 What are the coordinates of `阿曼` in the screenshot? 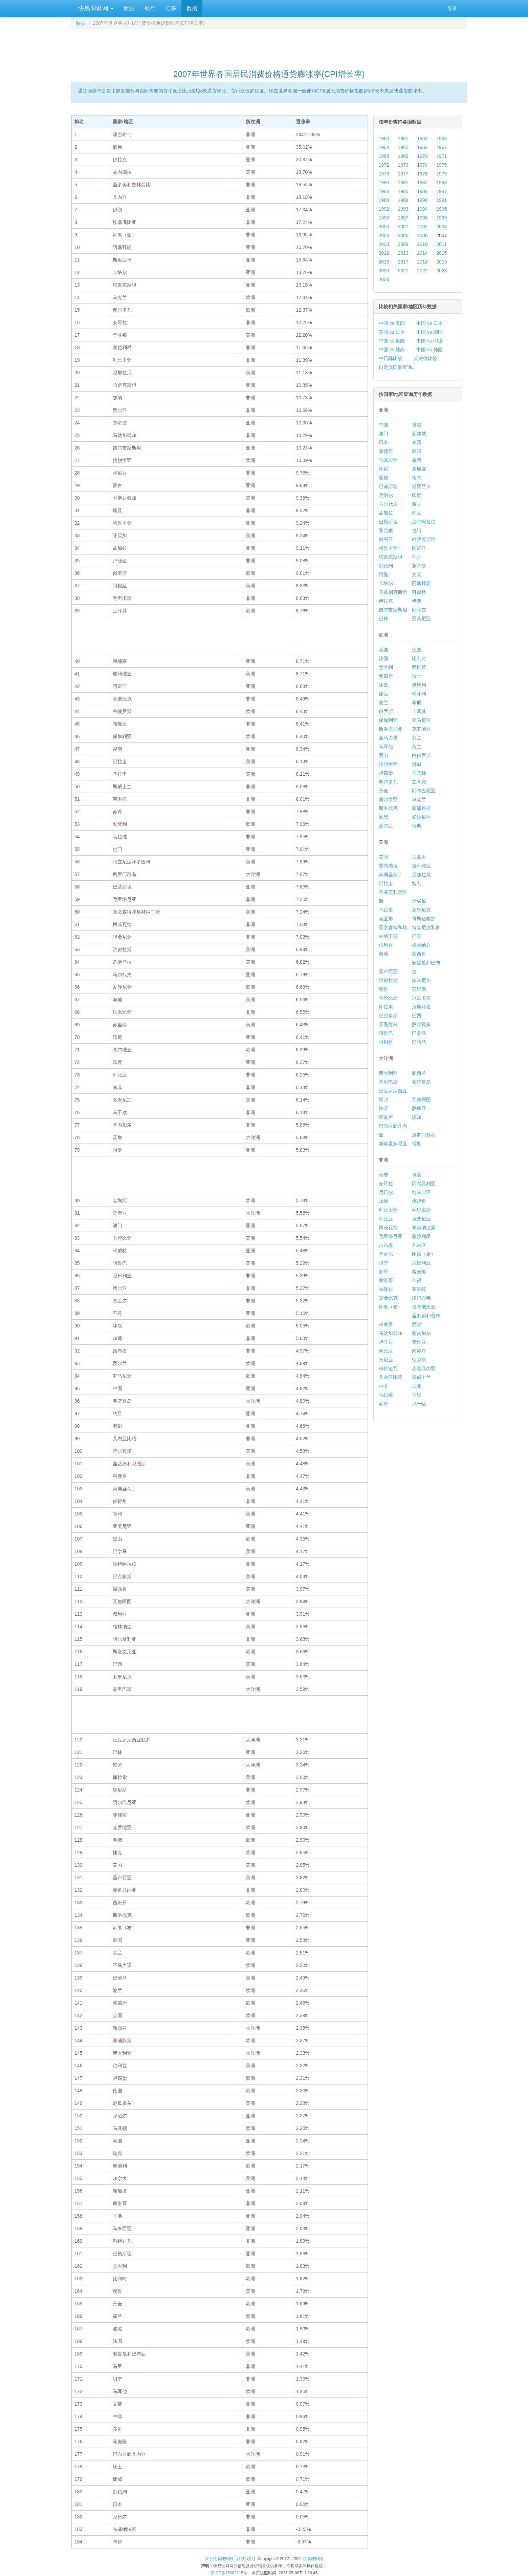 It's located at (383, 574).